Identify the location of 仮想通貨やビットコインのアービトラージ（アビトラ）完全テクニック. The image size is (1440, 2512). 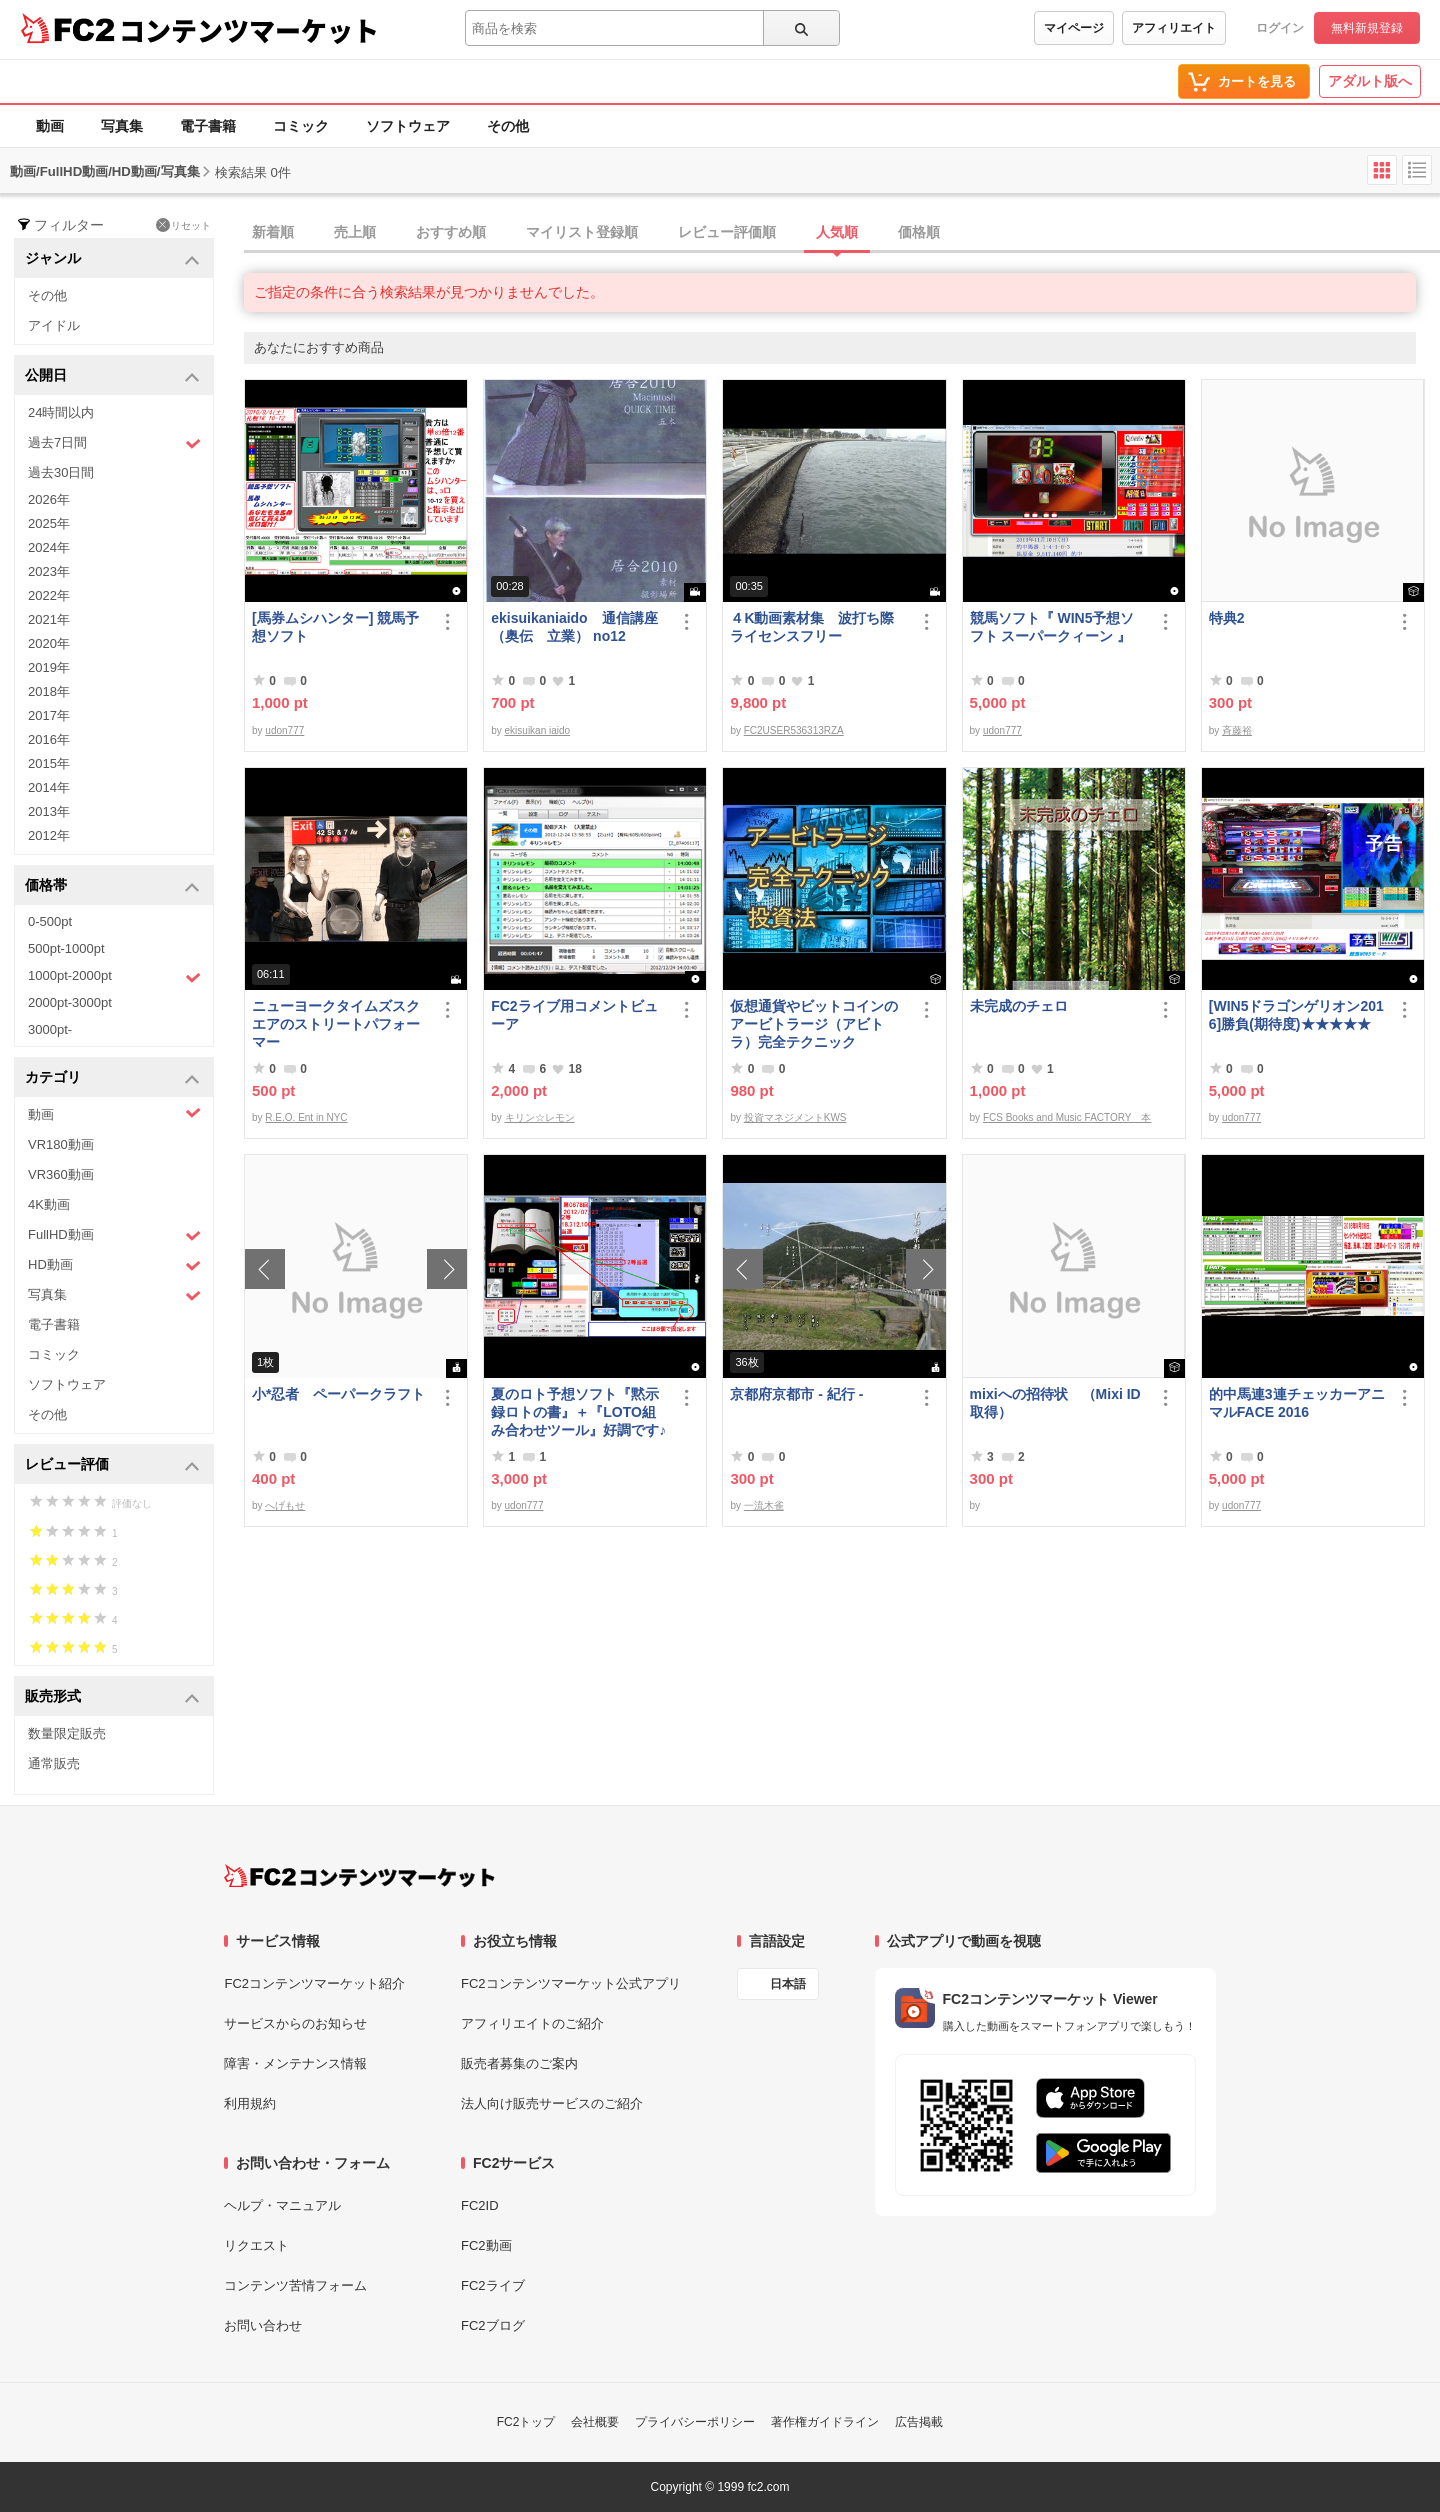
(814, 1024).